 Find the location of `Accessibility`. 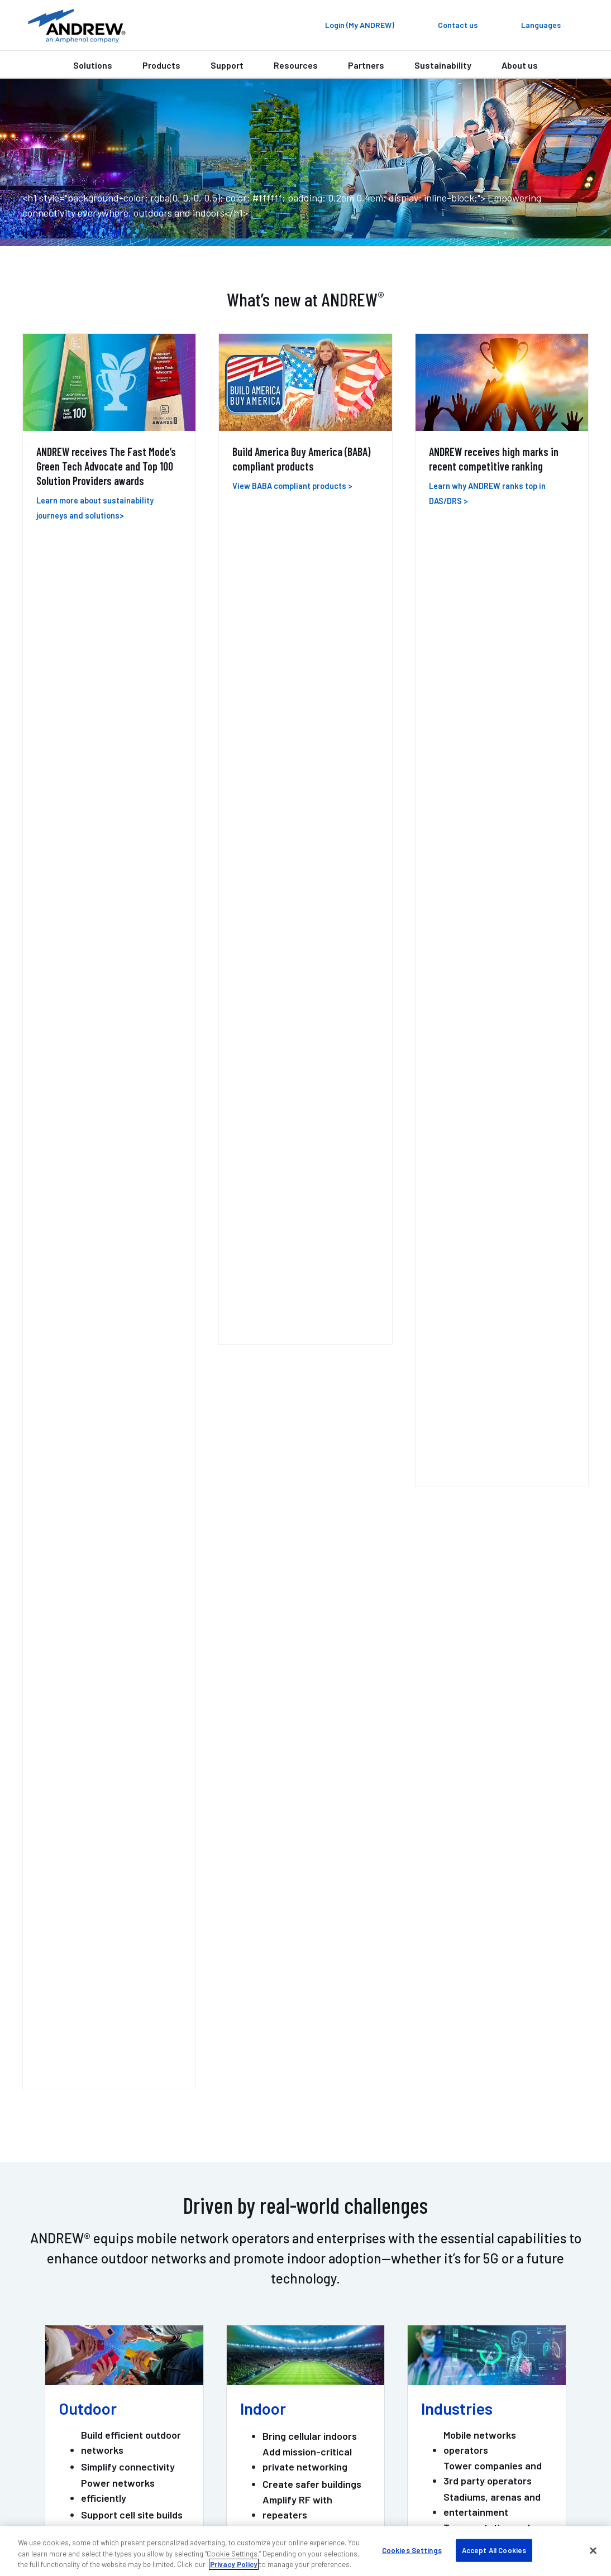

Accessibility is located at coordinates (410, 2495).